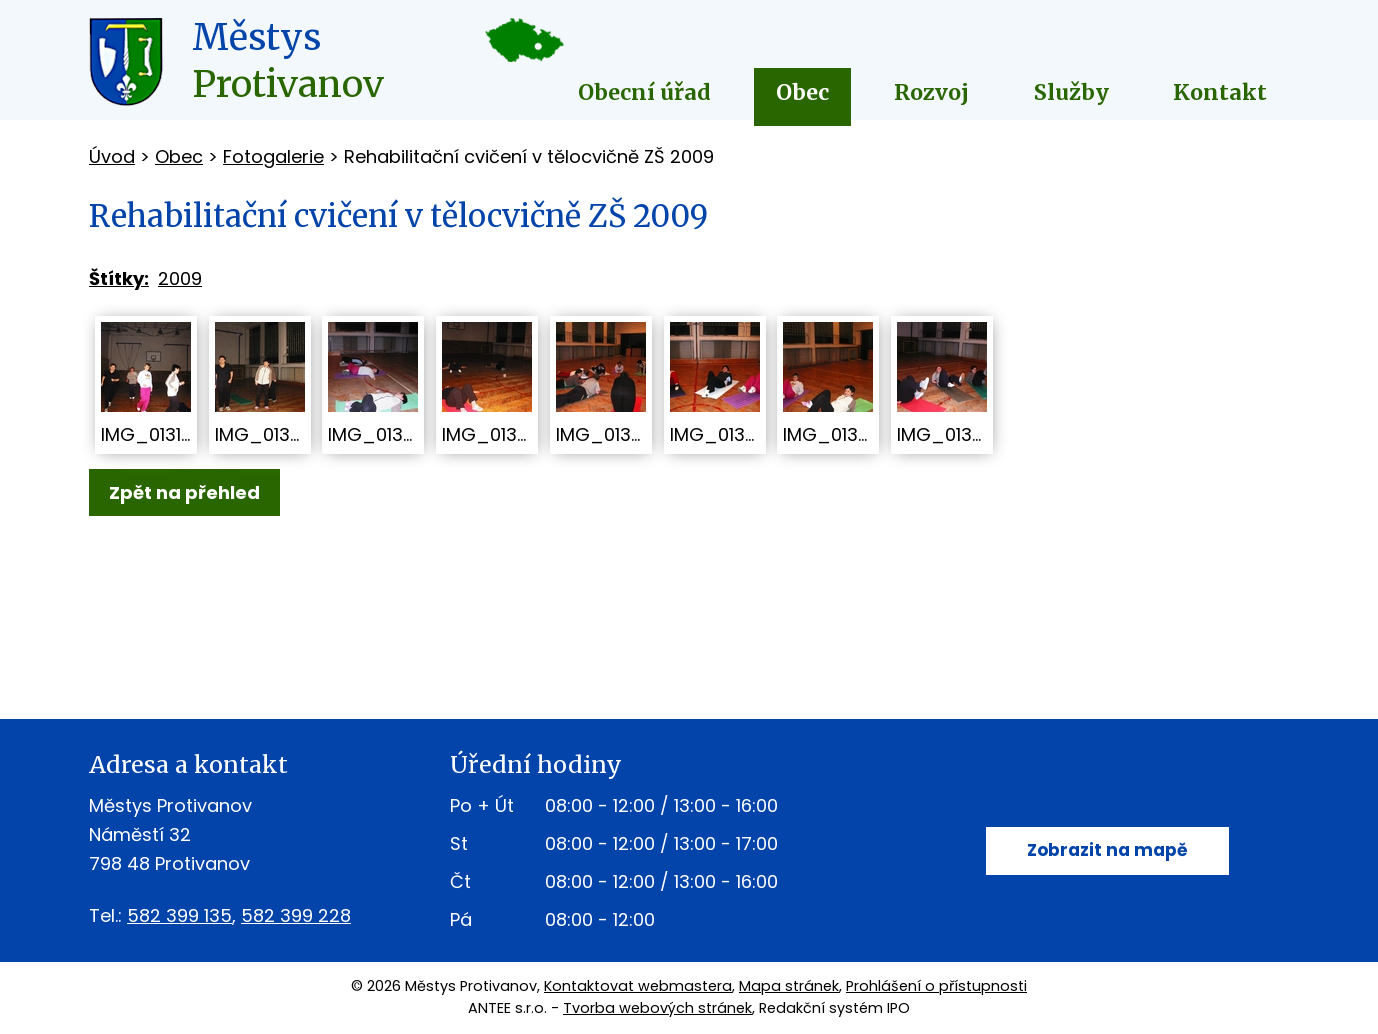 The height and width of the screenshot is (1034, 1378). I want to click on 582 399 135, so click(179, 915).